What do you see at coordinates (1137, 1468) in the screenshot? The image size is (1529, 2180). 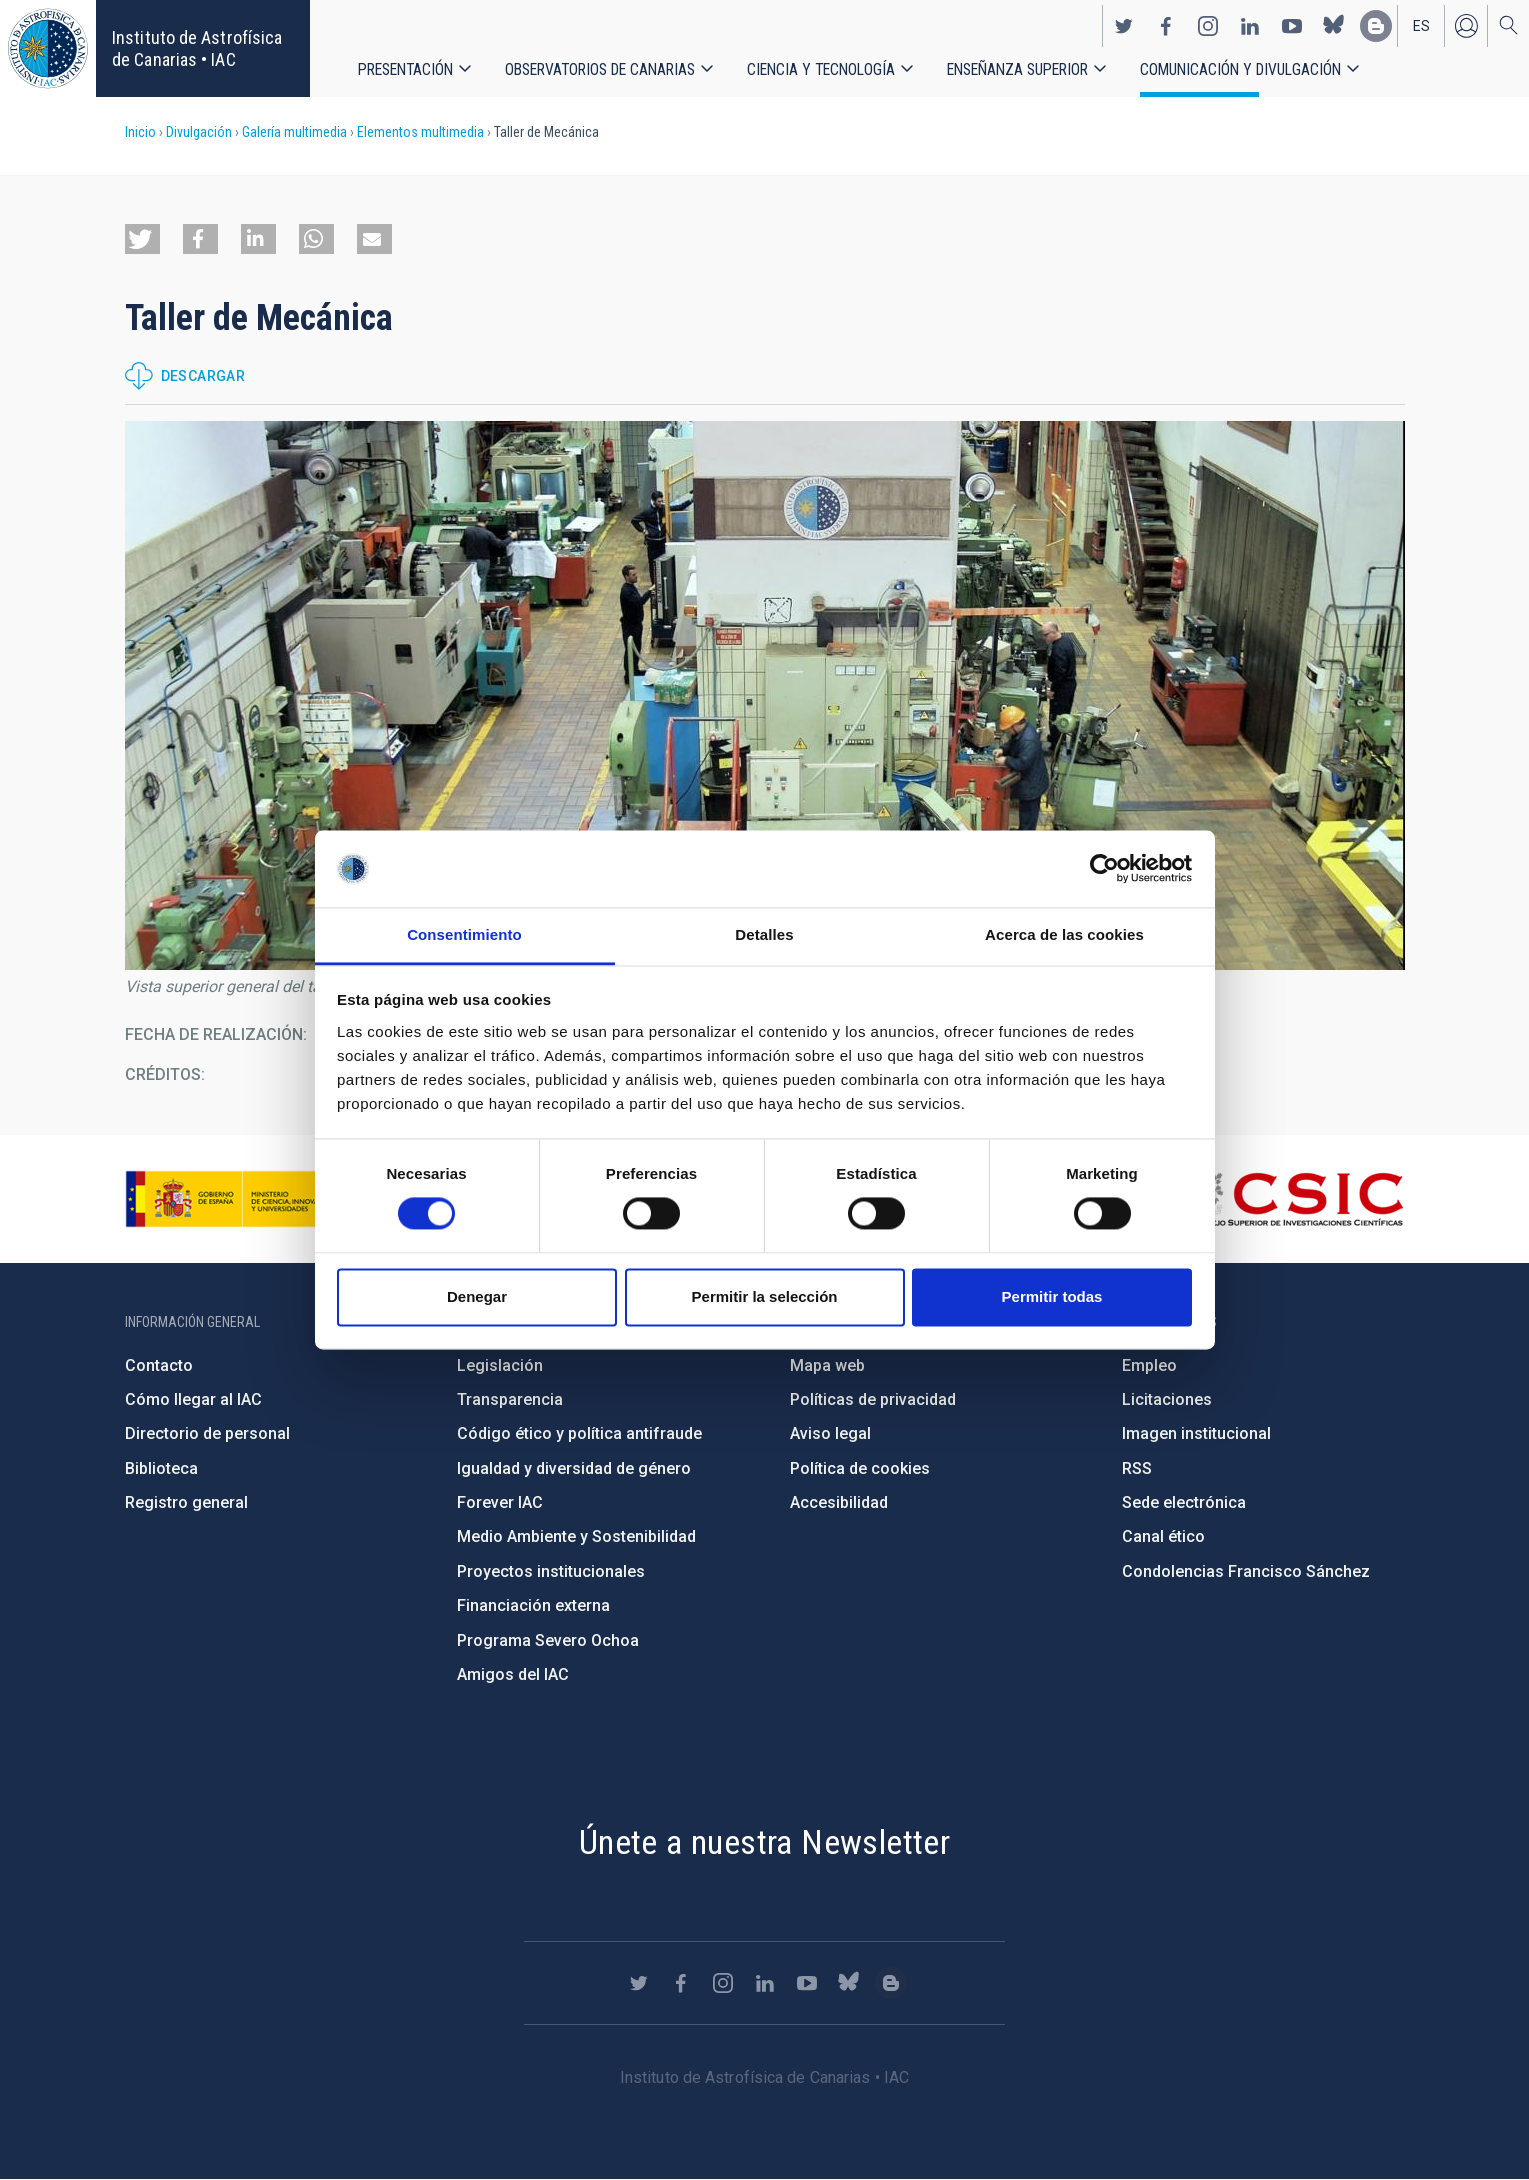 I see `RSS` at bounding box center [1137, 1468].